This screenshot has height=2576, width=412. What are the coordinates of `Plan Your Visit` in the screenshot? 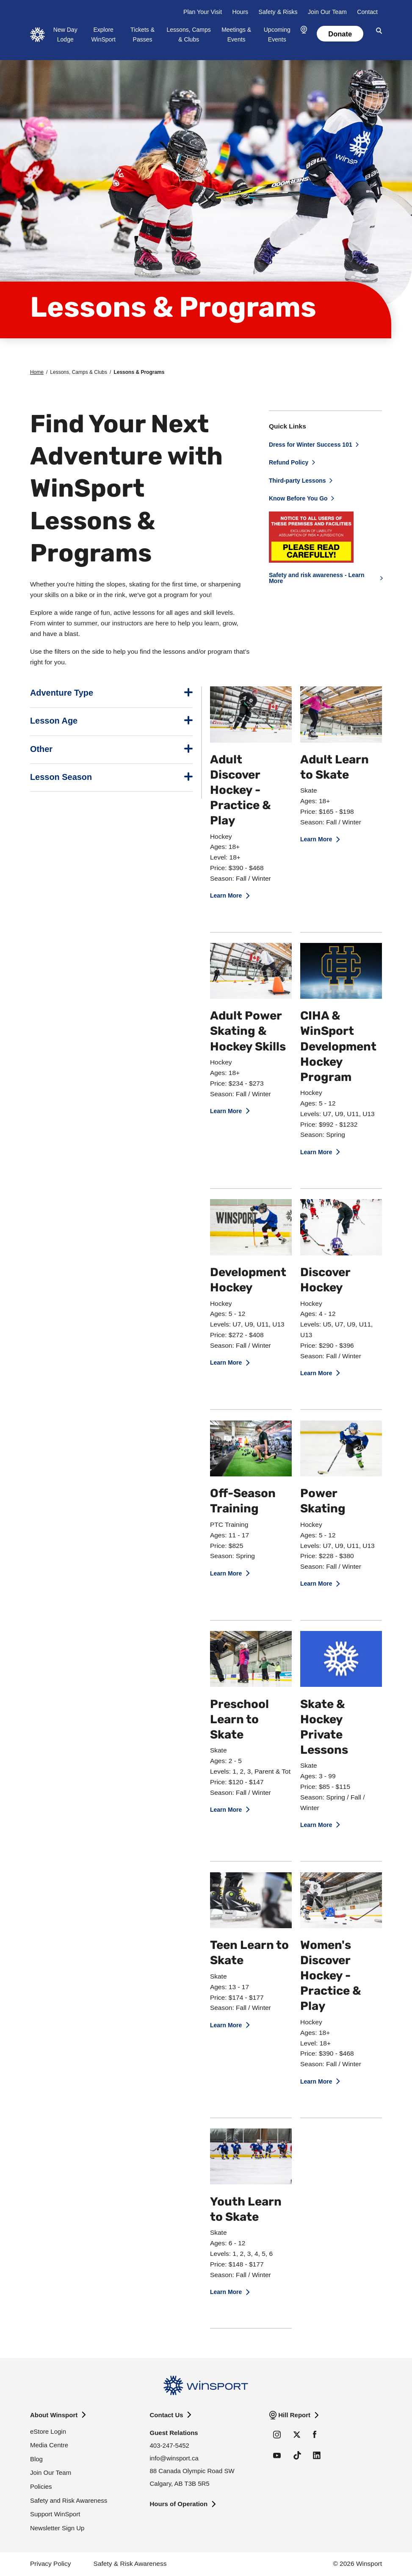 It's located at (202, 11).